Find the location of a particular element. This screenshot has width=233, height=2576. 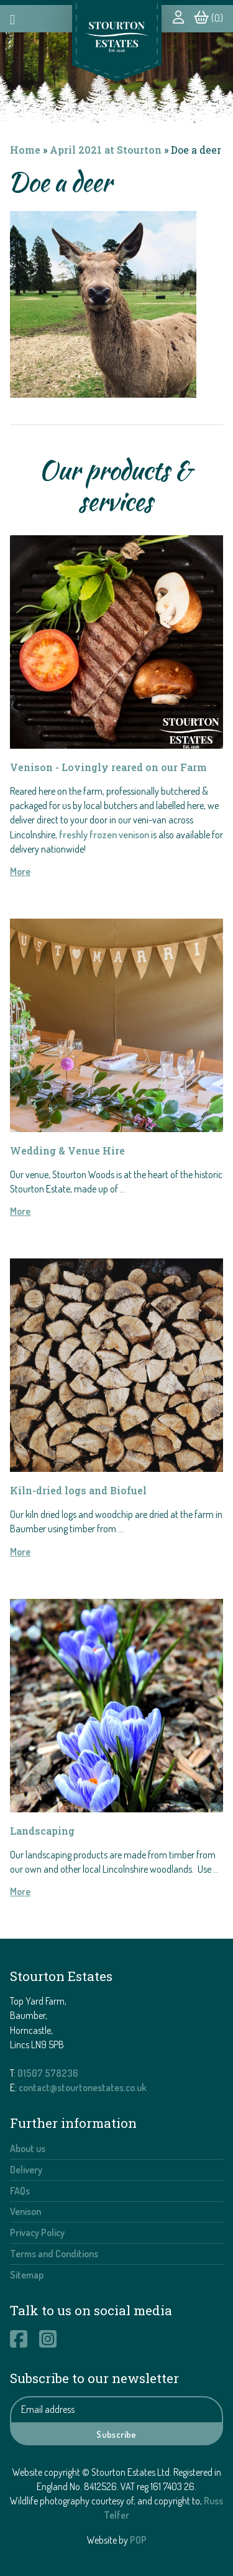

Sitemap is located at coordinates (26, 2275).